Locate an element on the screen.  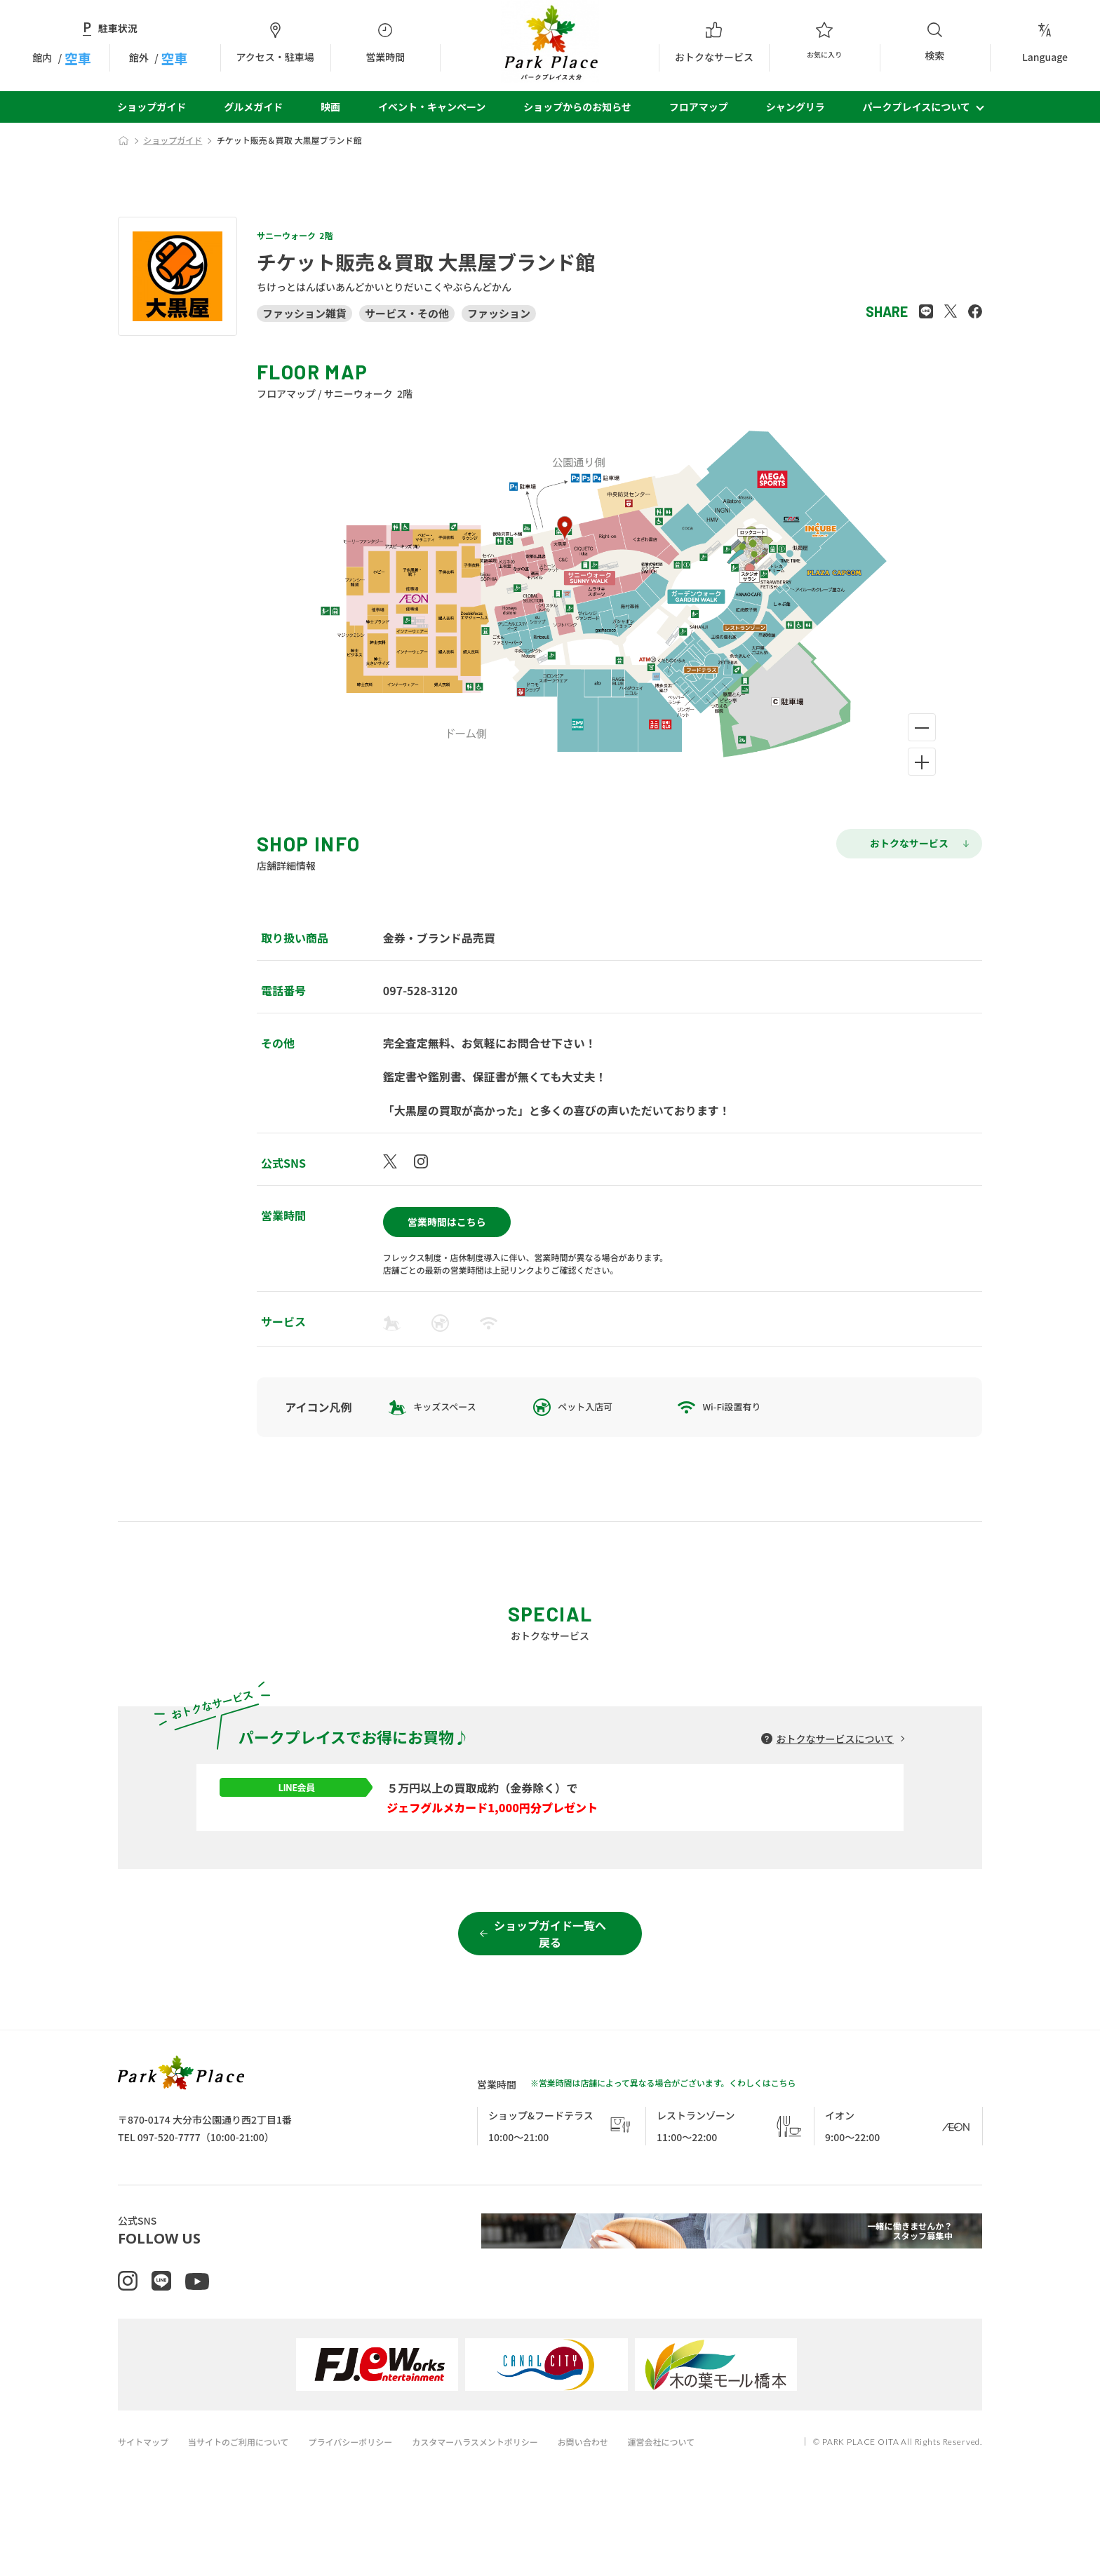
おトクなサービスについて is located at coordinates (835, 1733).